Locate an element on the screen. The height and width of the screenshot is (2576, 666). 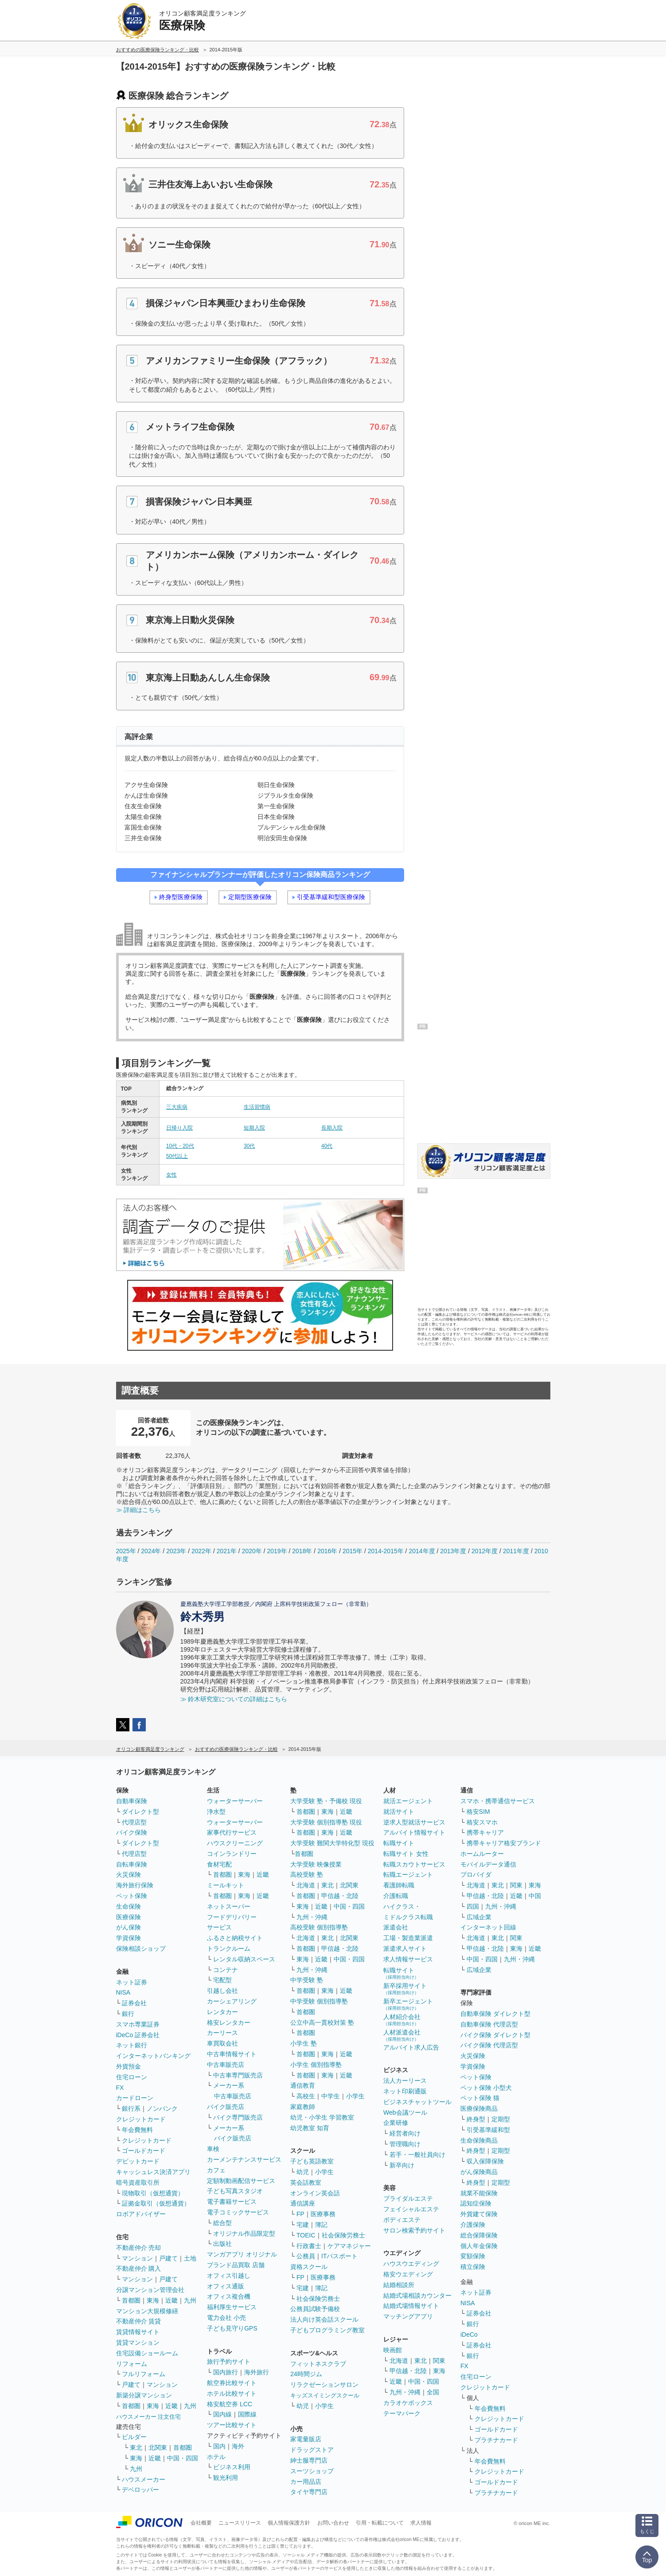
車検 is located at coordinates (213, 2148).